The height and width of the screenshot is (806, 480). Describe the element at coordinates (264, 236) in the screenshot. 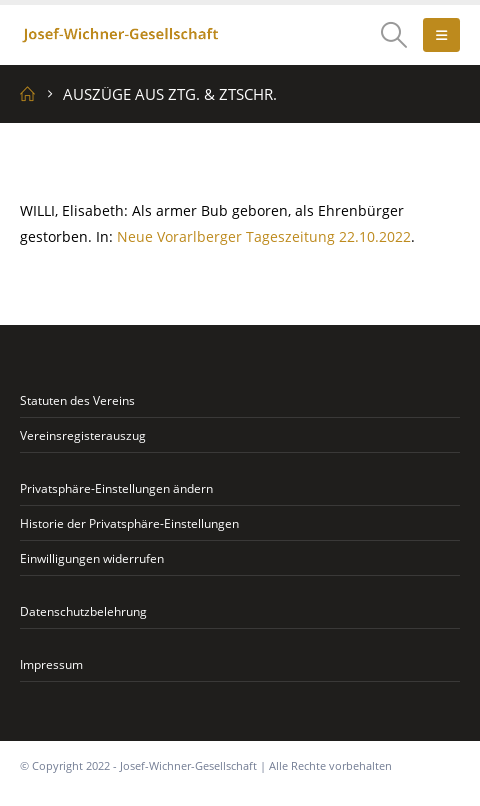

I see `Neue Vorarlberger Tageszeitung 22.10.2022` at that location.